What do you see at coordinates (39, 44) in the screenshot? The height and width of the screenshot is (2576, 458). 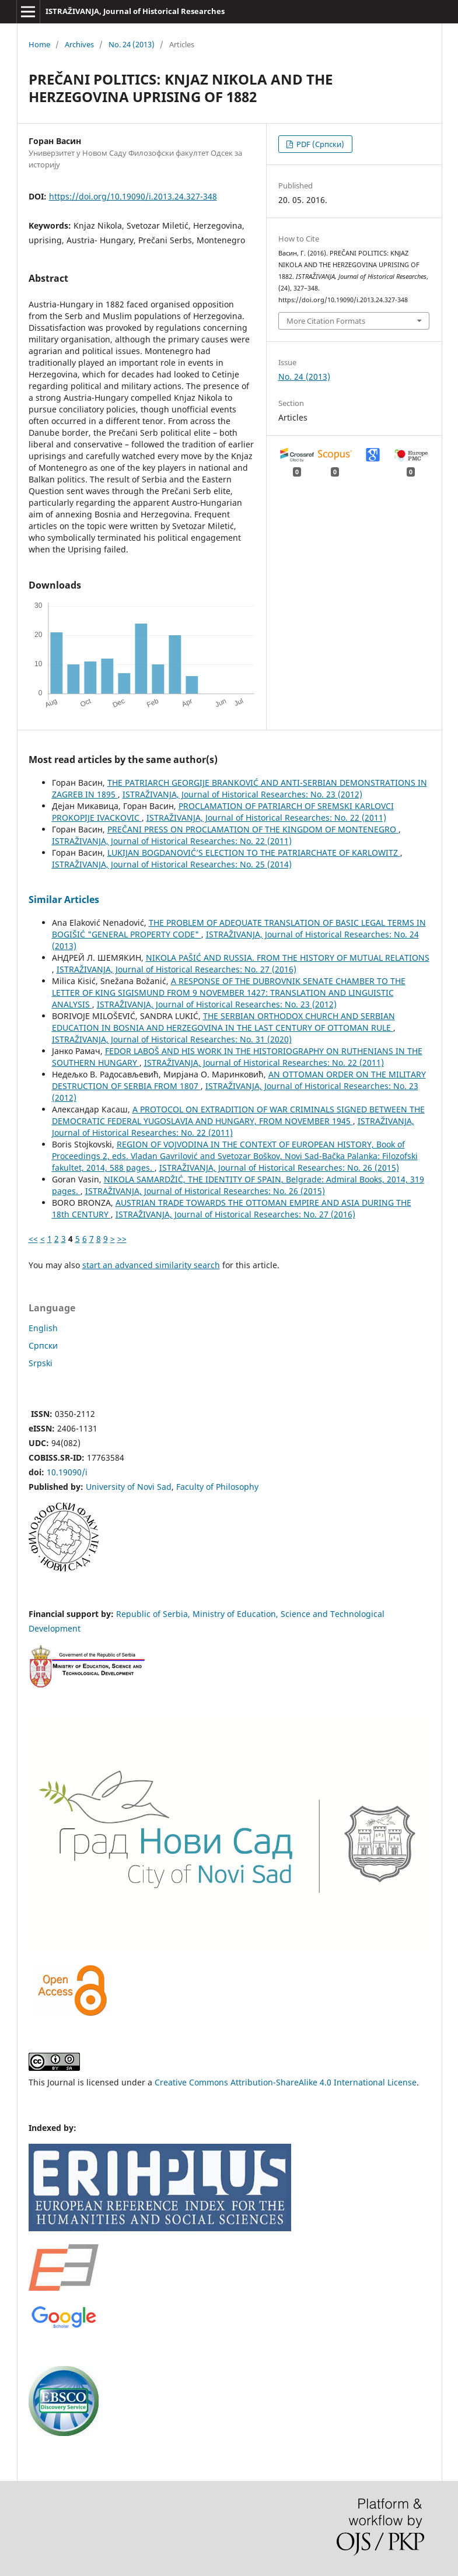 I see `Home` at bounding box center [39, 44].